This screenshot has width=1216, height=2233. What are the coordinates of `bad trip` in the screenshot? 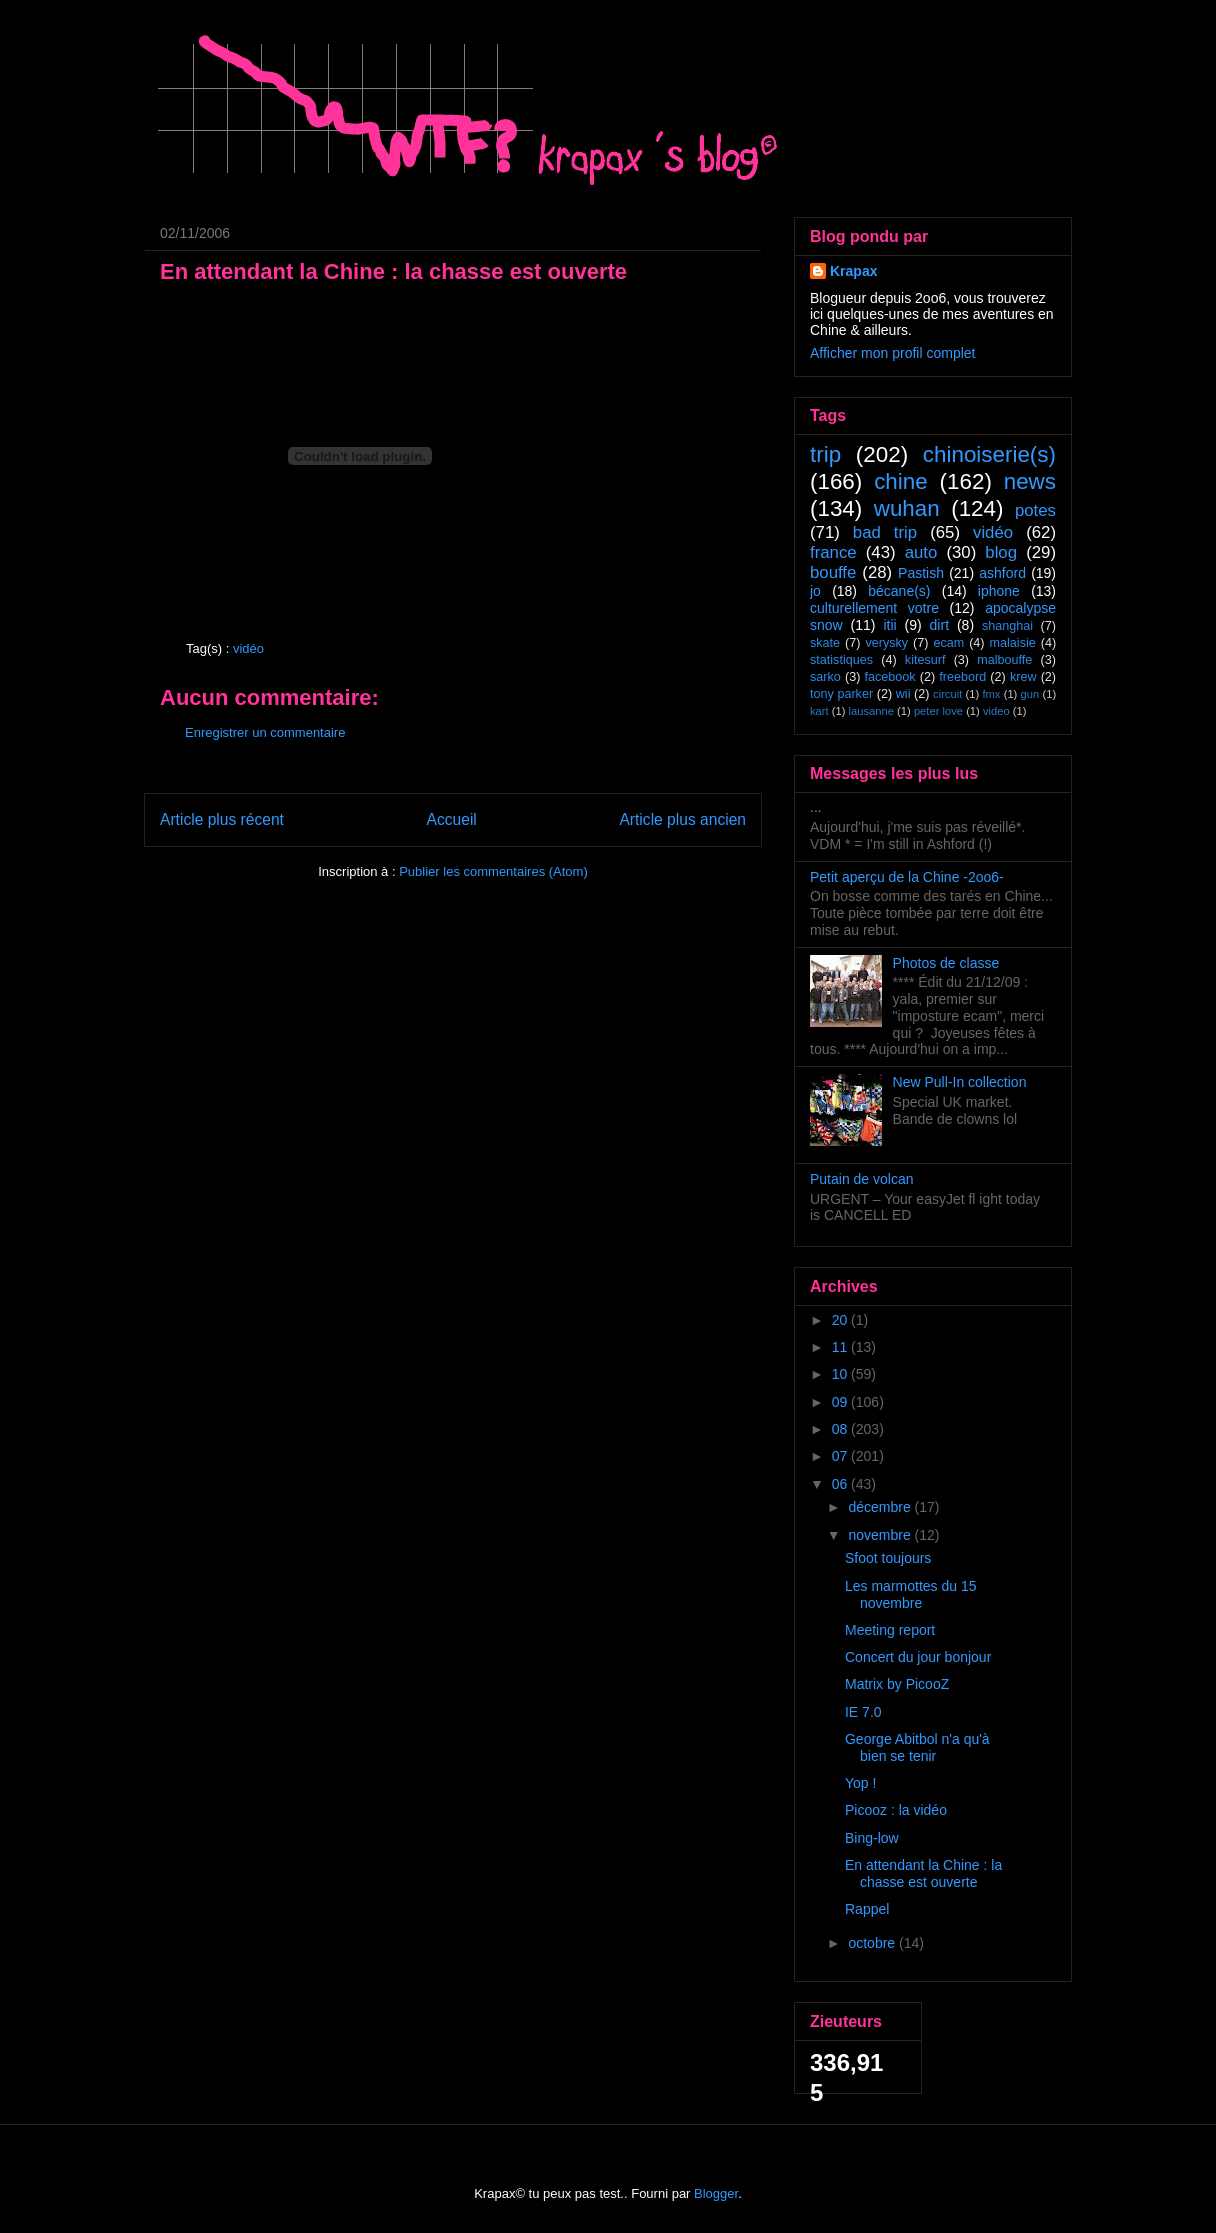 It's located at (885, 532).